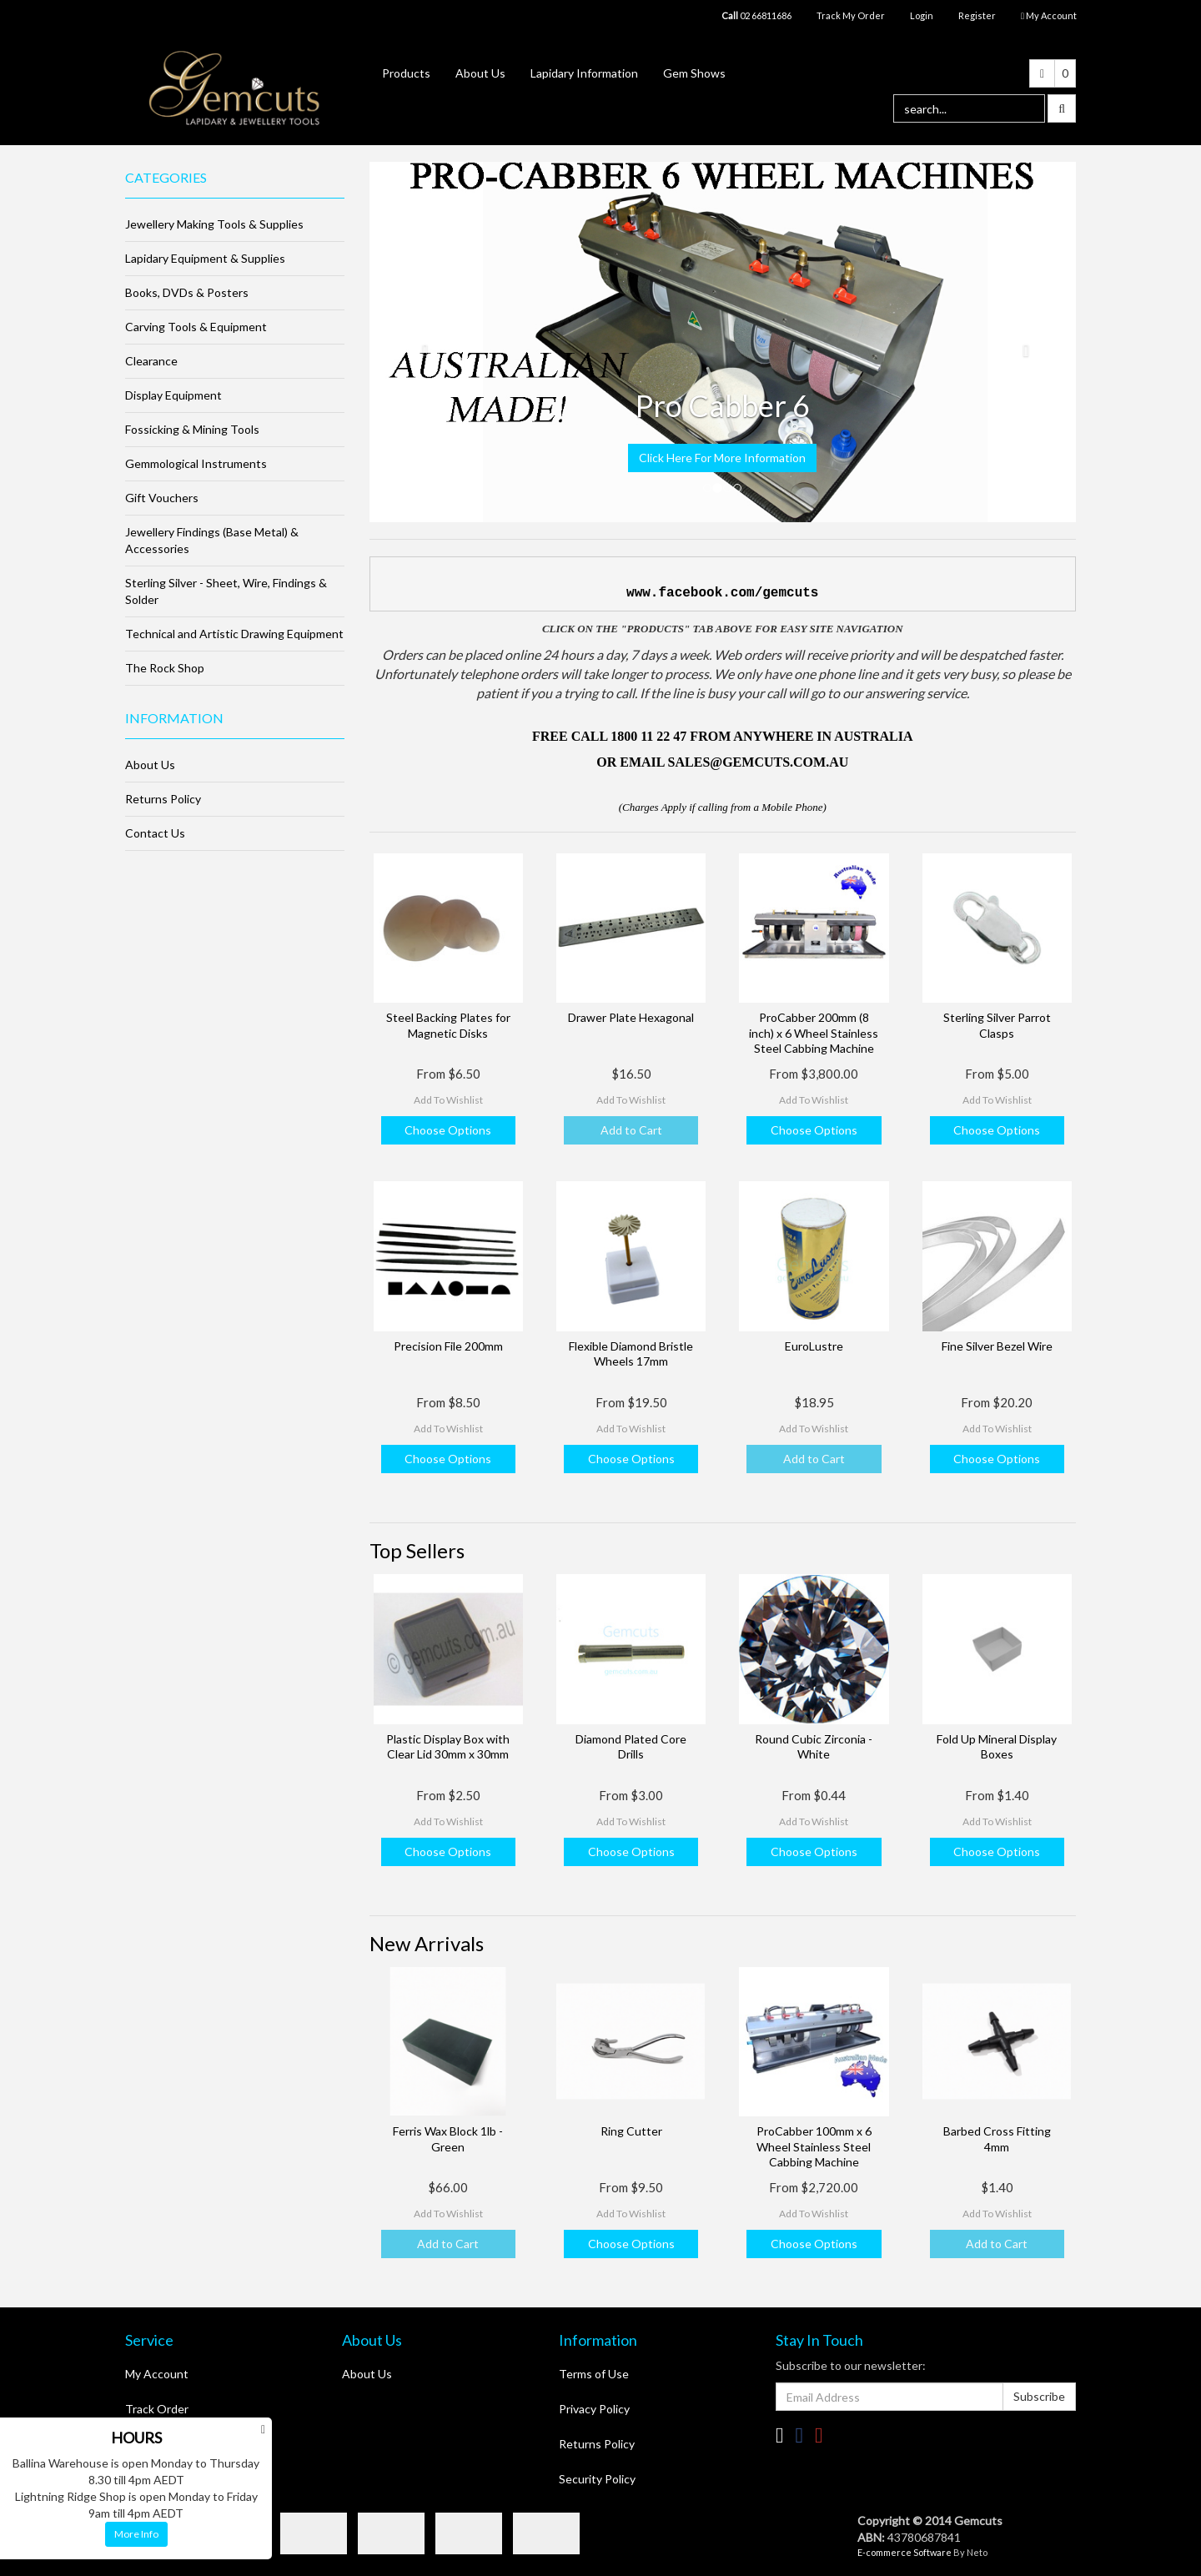 Image resolution: width=1201 pixels, height=2576 pixels. I want to click on Flexible Diamond Bristle Wheels 17mm, so click(631, 1353).